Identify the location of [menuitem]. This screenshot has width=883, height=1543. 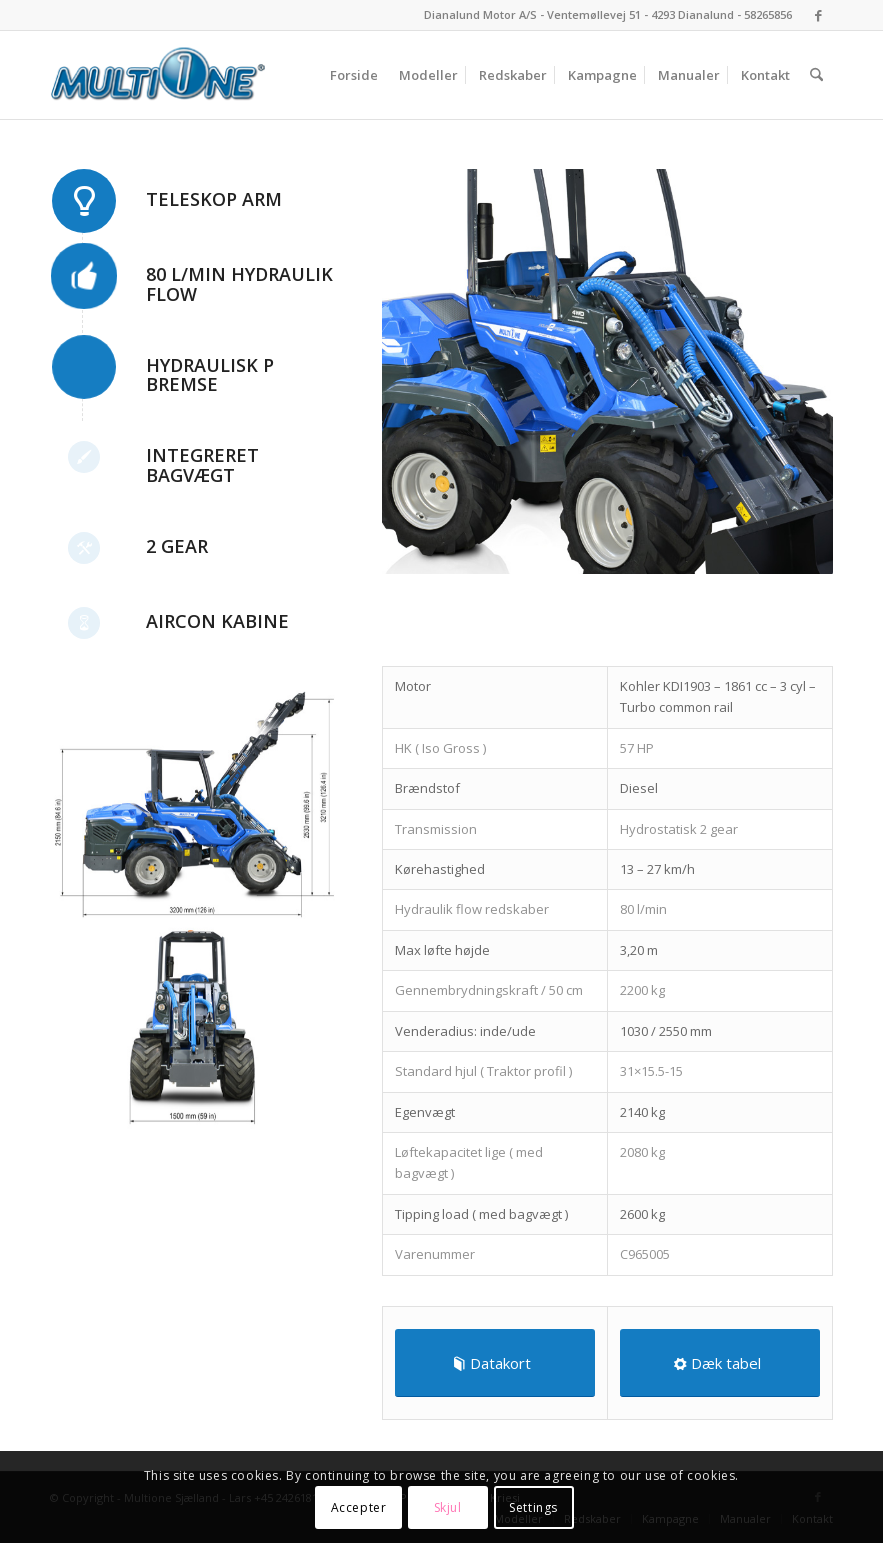
(354, 75).